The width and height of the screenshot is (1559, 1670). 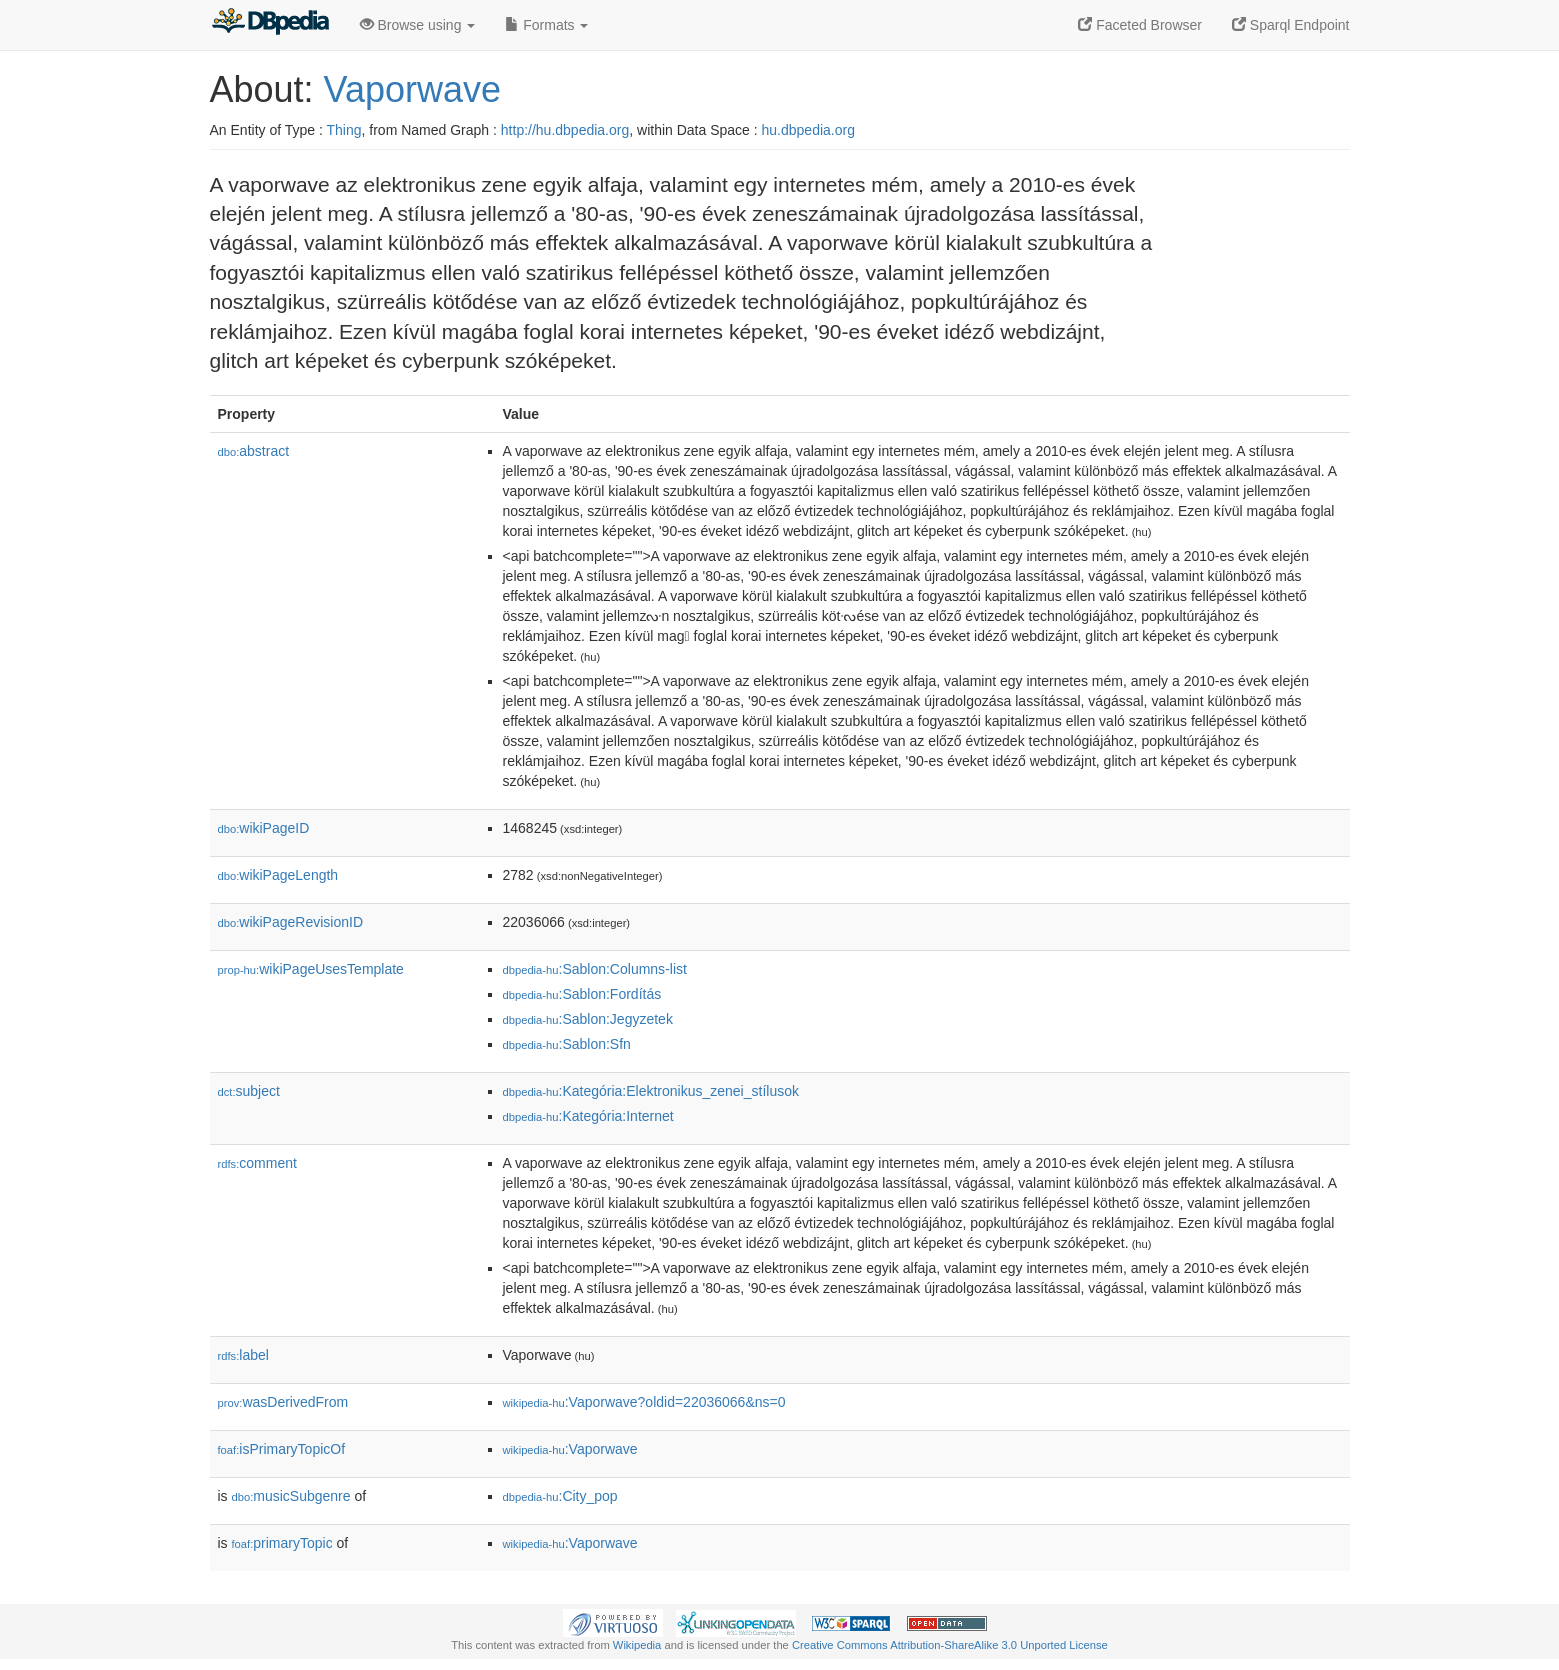 I want to click on :Kategória:Internet, so click(x=588, y=1116).